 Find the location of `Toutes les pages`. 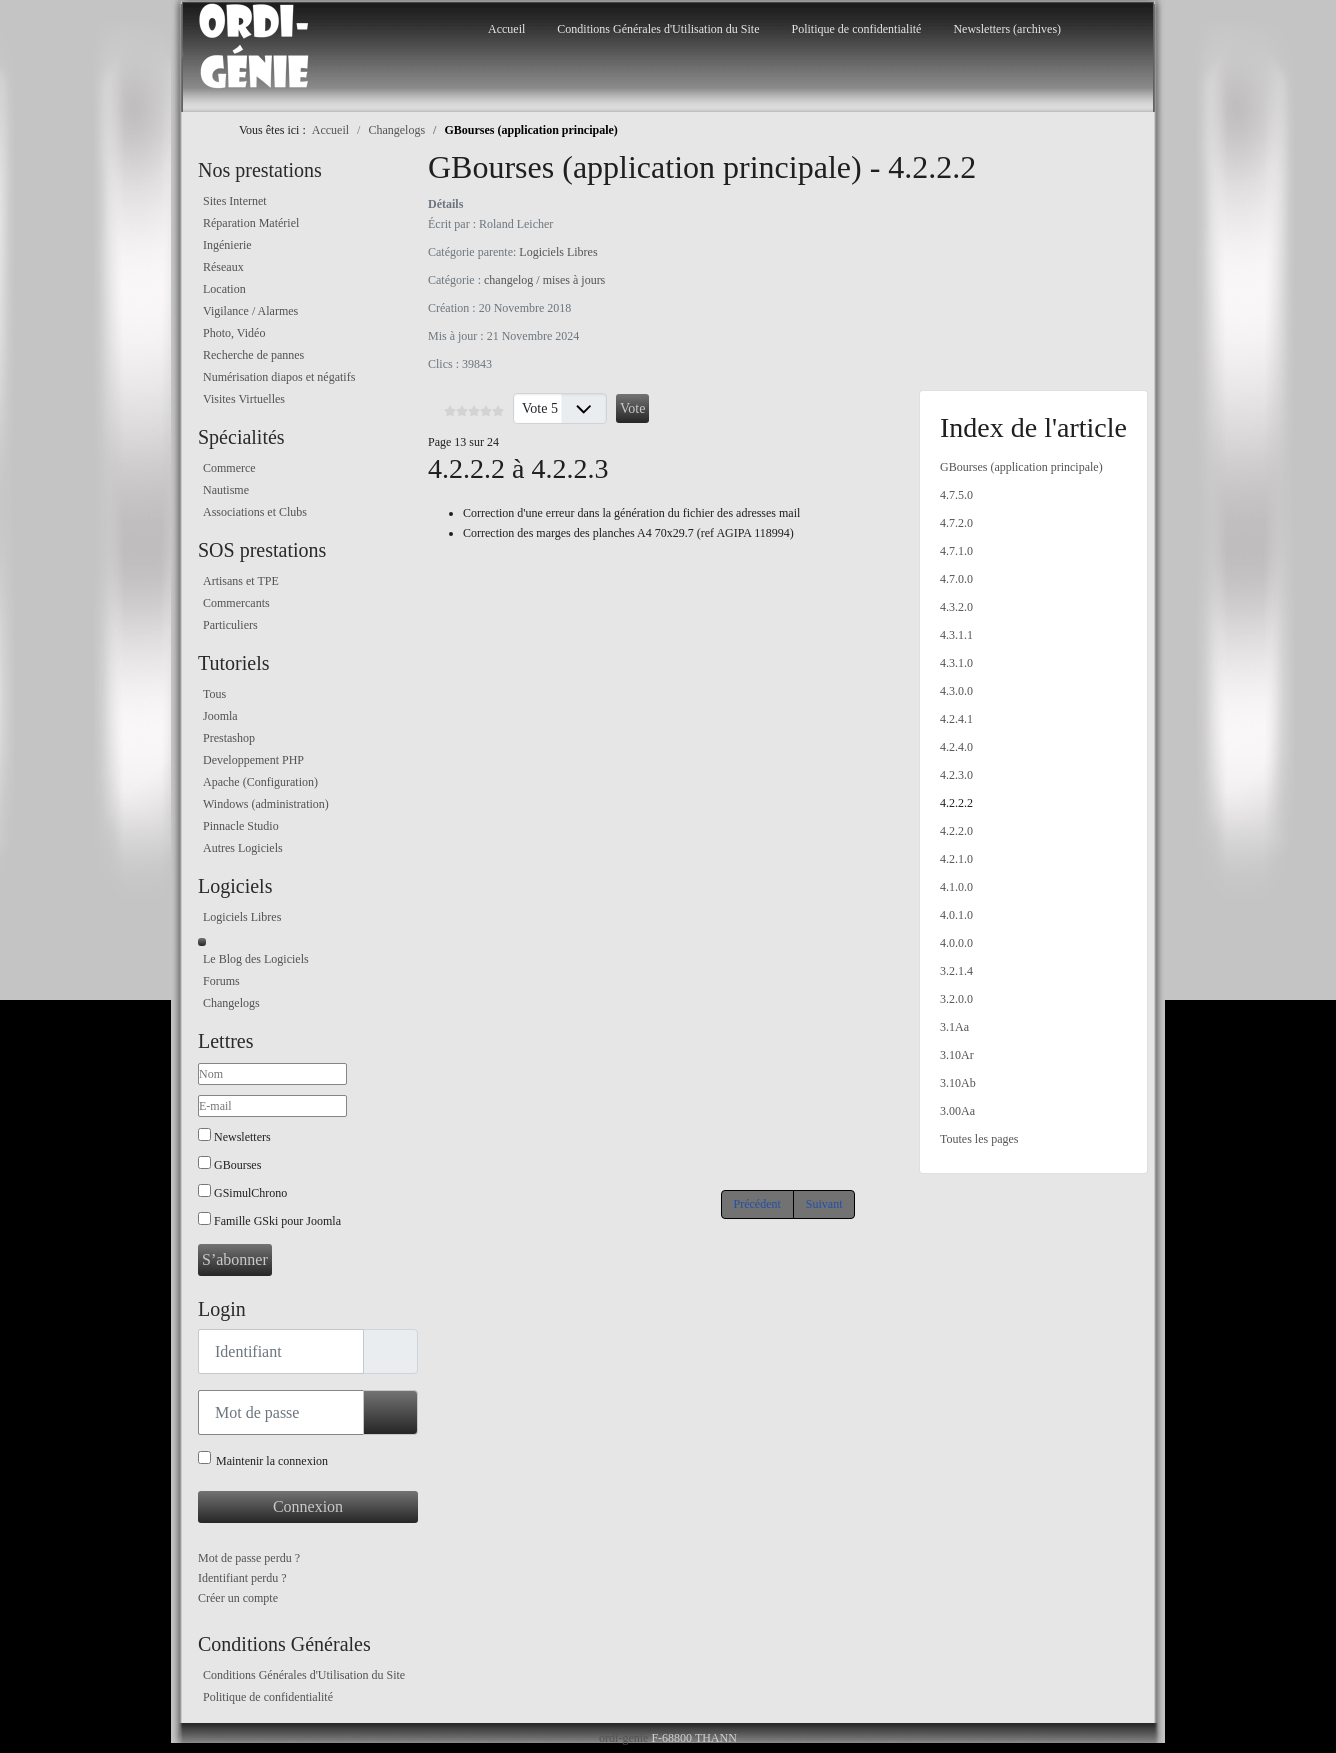

Toutes les pages is located at coordinates (979, 1139).